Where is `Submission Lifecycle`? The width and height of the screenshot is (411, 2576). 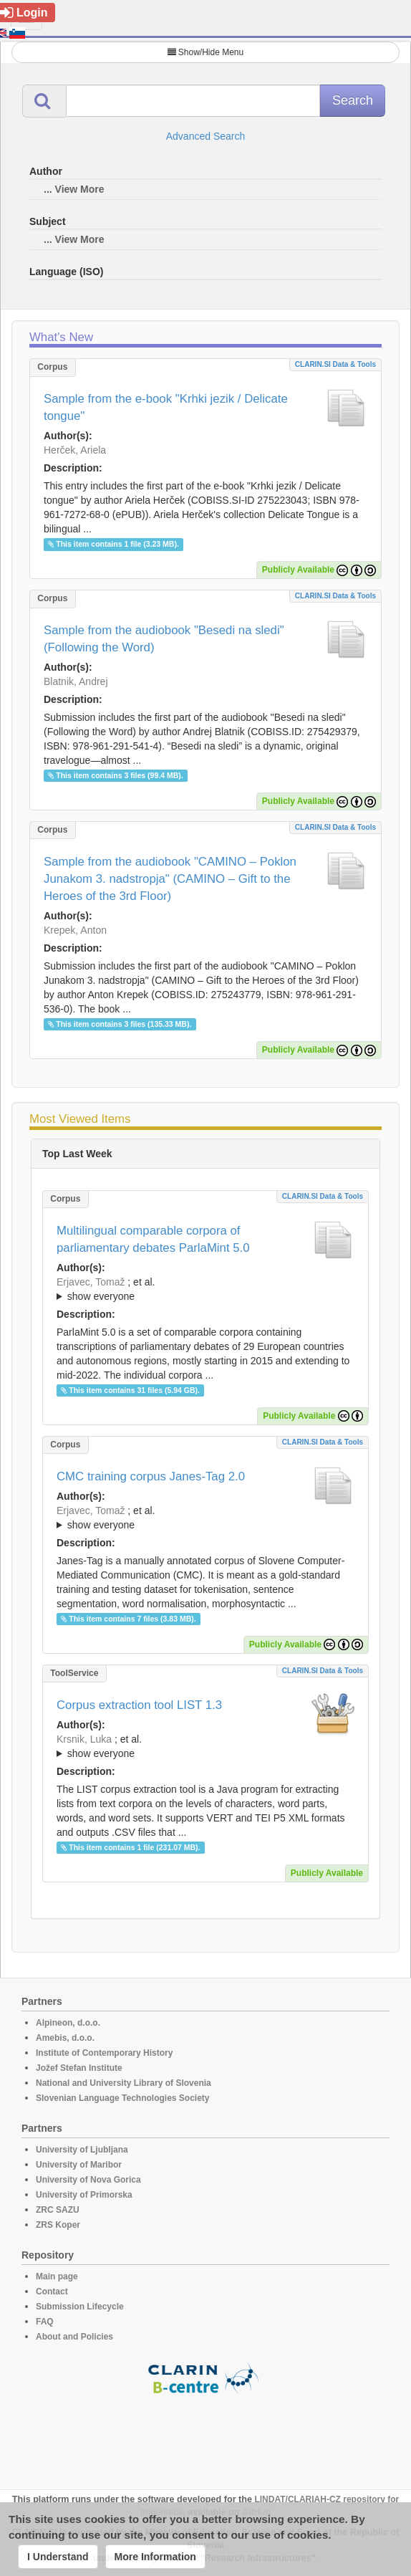 Submission Lifecycle is located at coordinates (80, 2307).